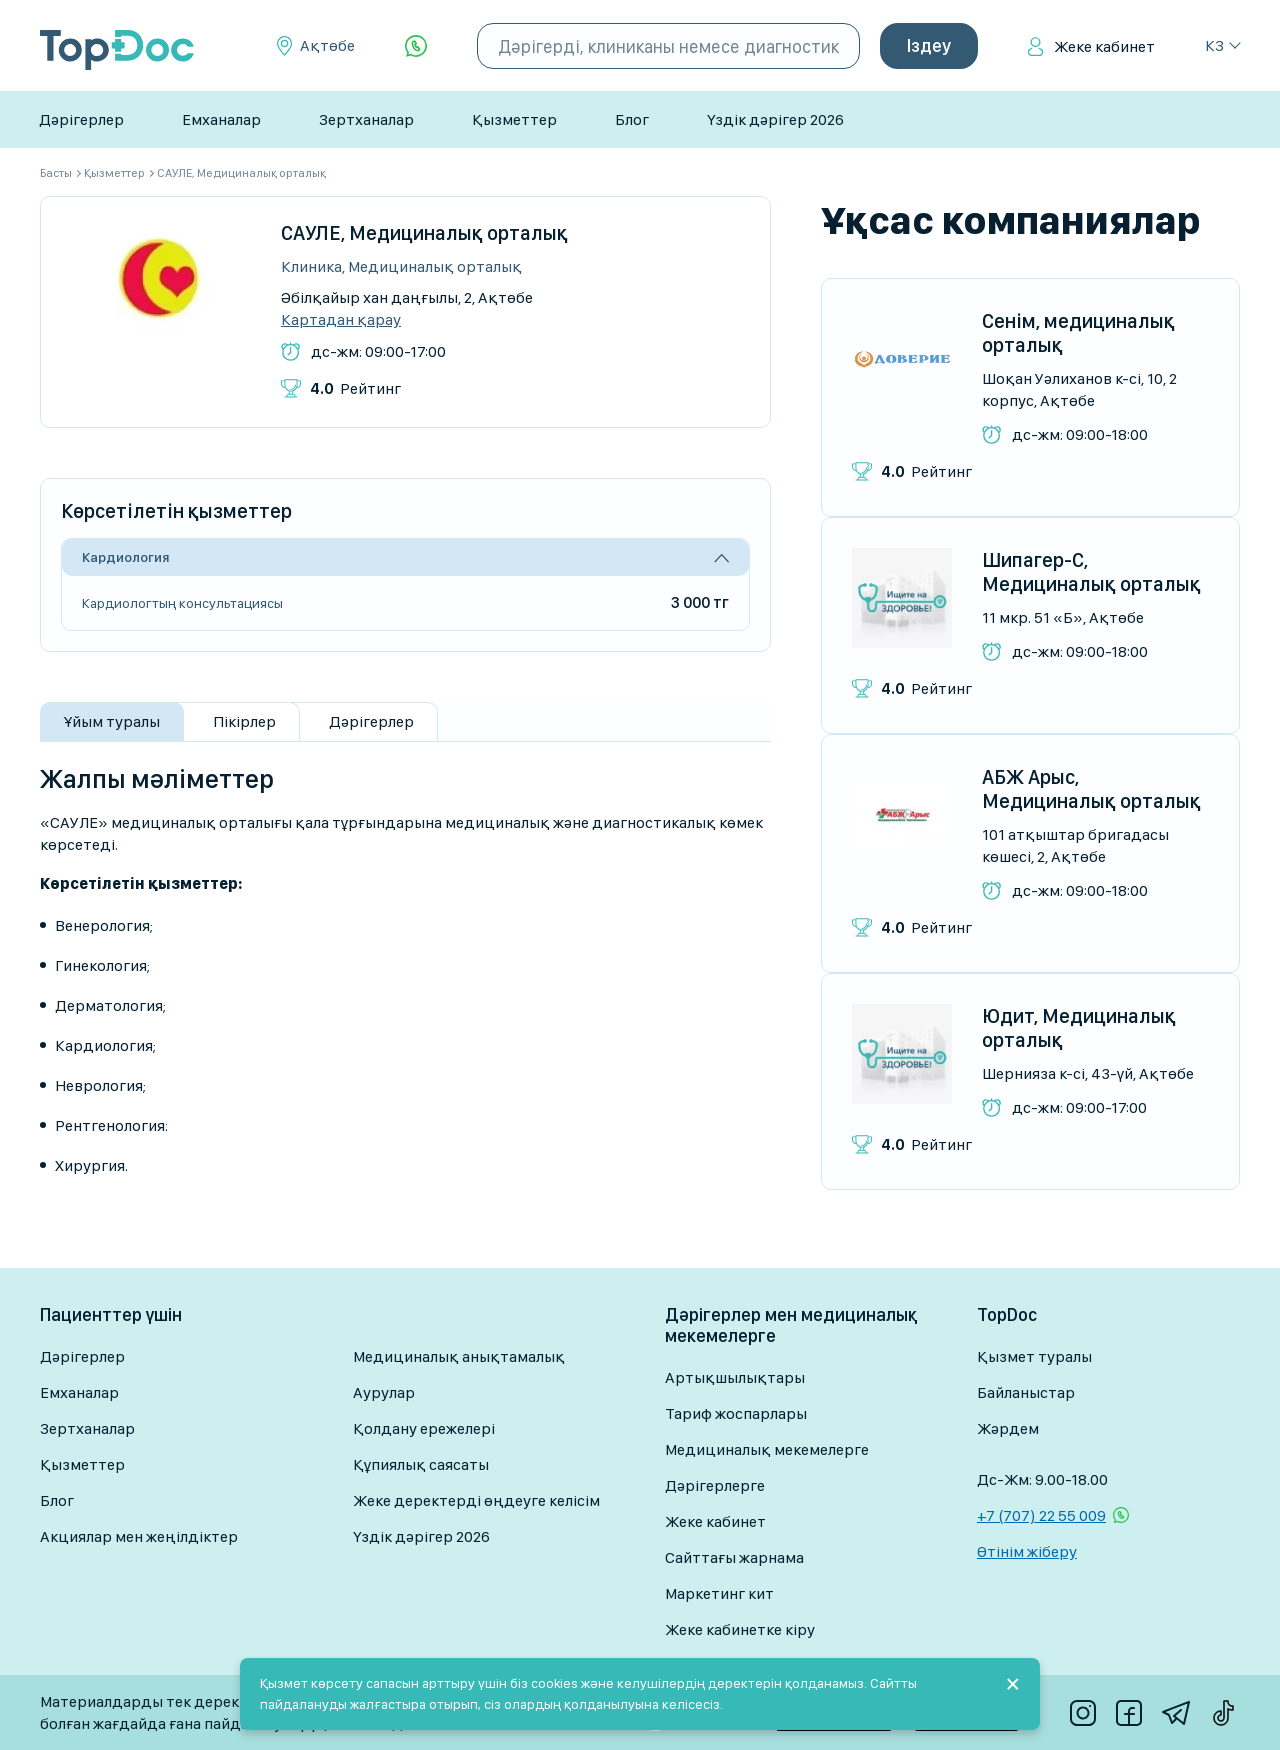  Describe the element at coordinates (139, 1536) in the screenshot. I see `Акциялар мен жеңілдіктер` at that location.